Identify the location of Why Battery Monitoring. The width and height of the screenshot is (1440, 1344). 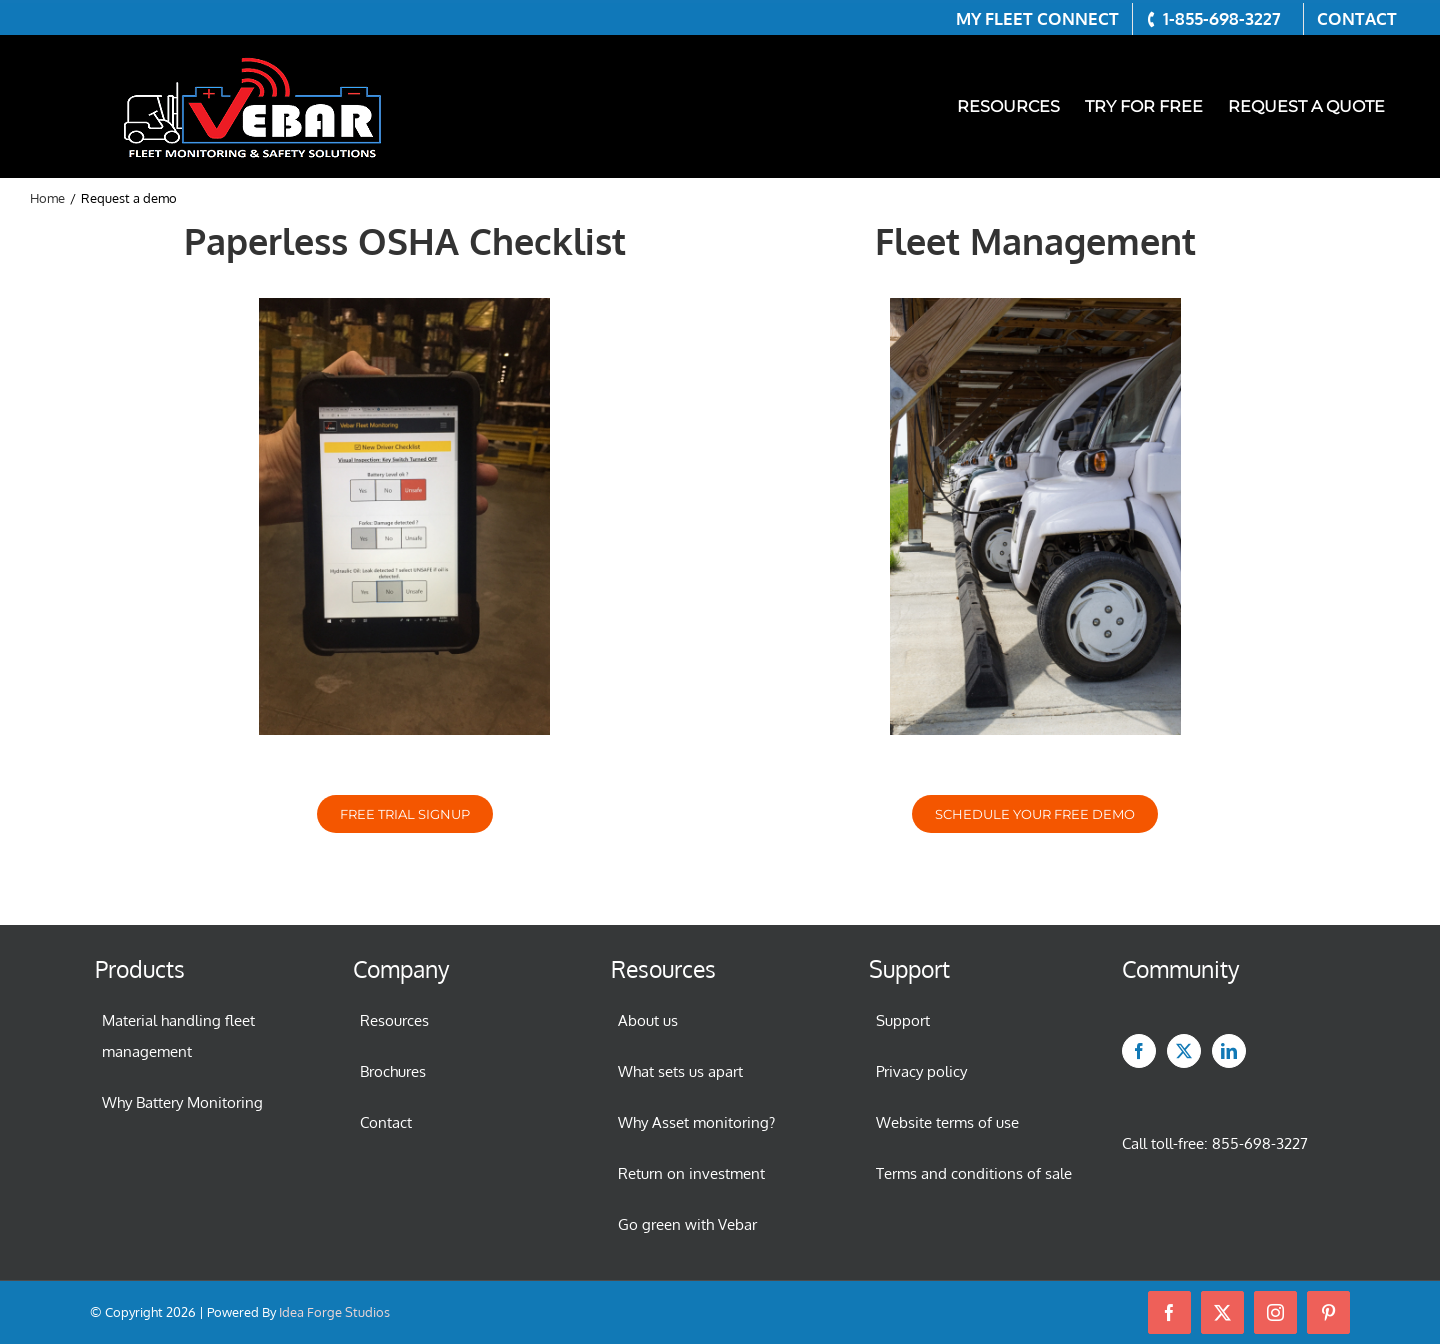
(182, 1102).